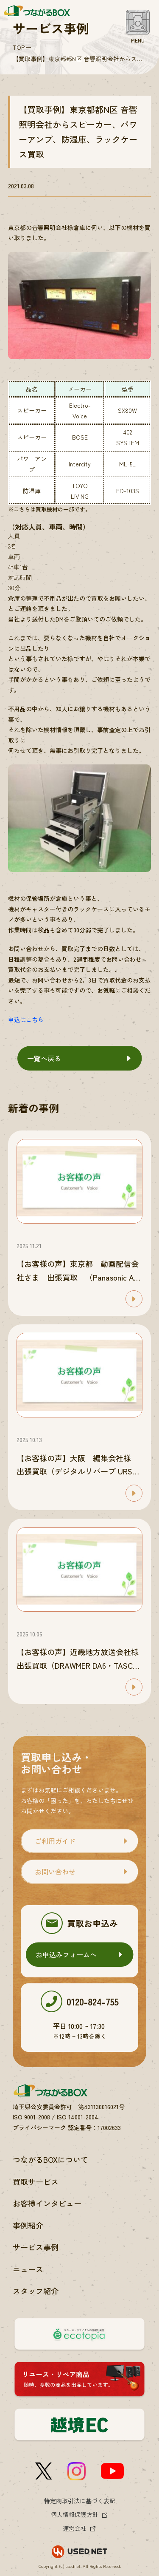 This screenshot has height=2576, width=159. What do you see at coordinates (74, 2528) in the screenshot?
I see `運営会社` at bounding box center [74, 2528].